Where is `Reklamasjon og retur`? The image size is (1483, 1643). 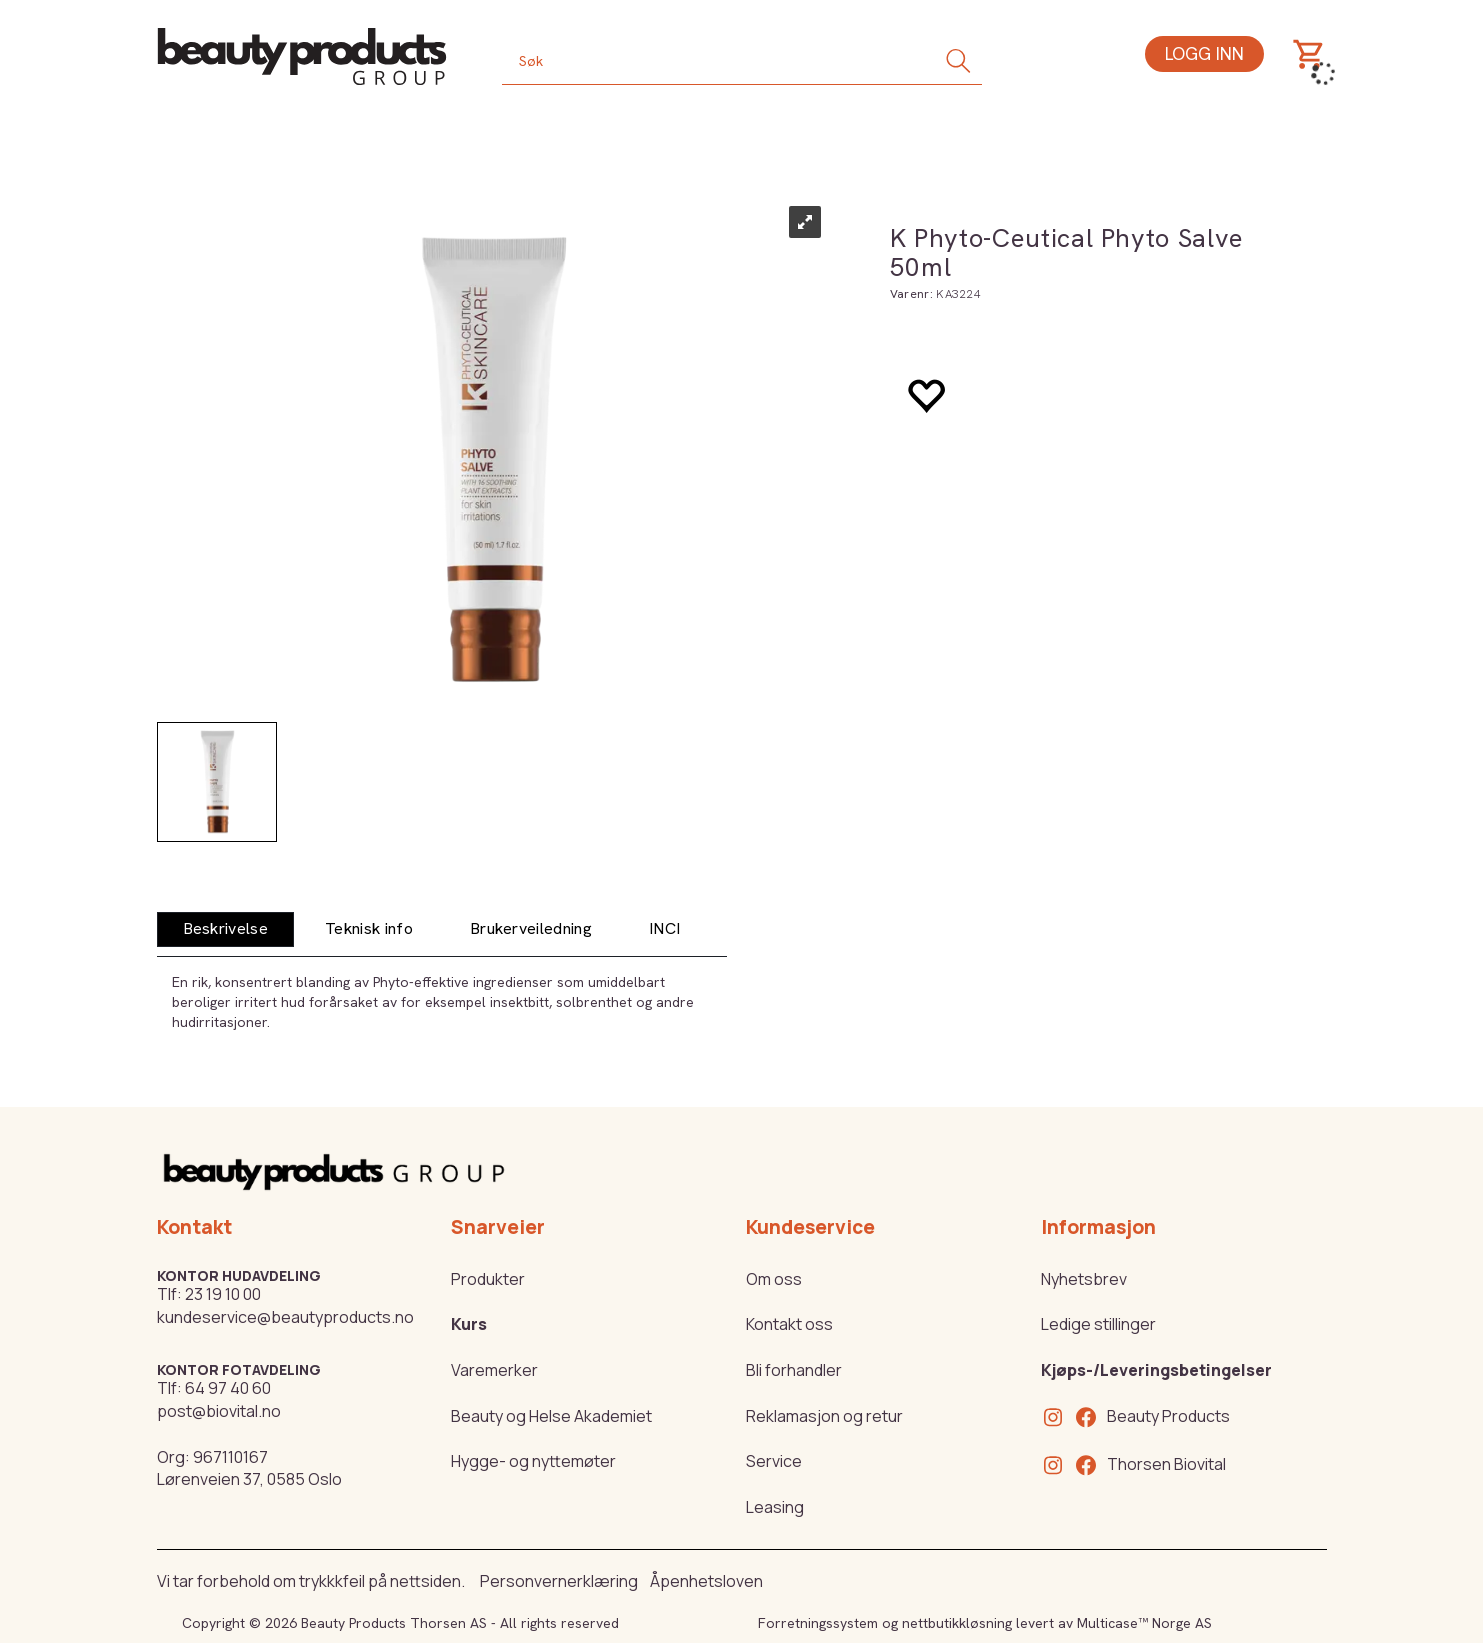
Reklamasjon og retur is located at coordinates (824, 1416).